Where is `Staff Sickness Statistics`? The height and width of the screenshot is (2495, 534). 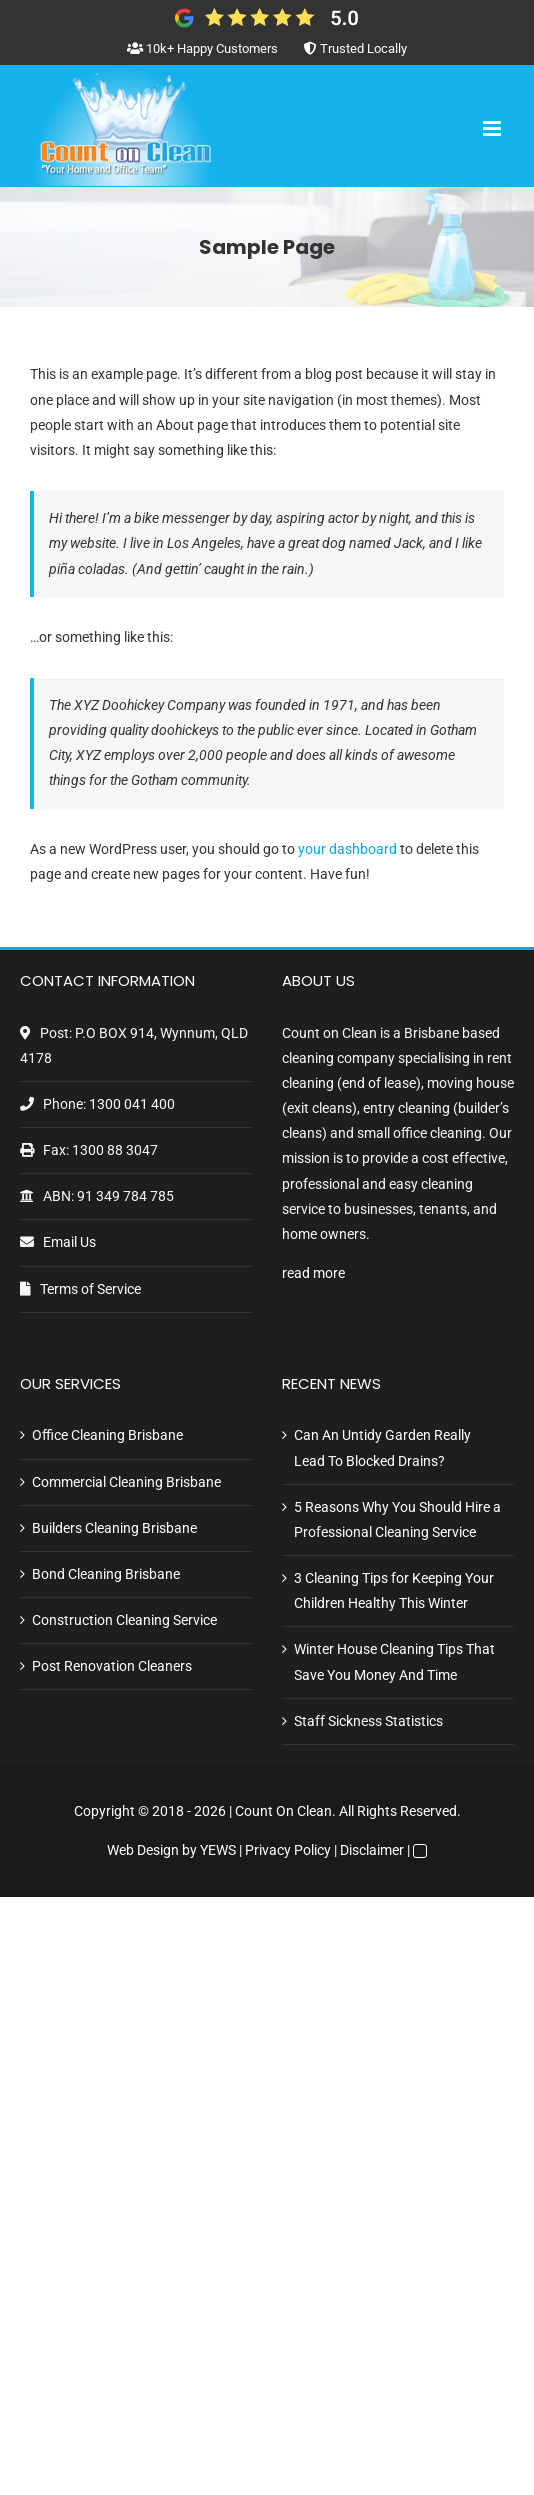
Staff Sickness Statistics is located at coordinates (368, 1721).